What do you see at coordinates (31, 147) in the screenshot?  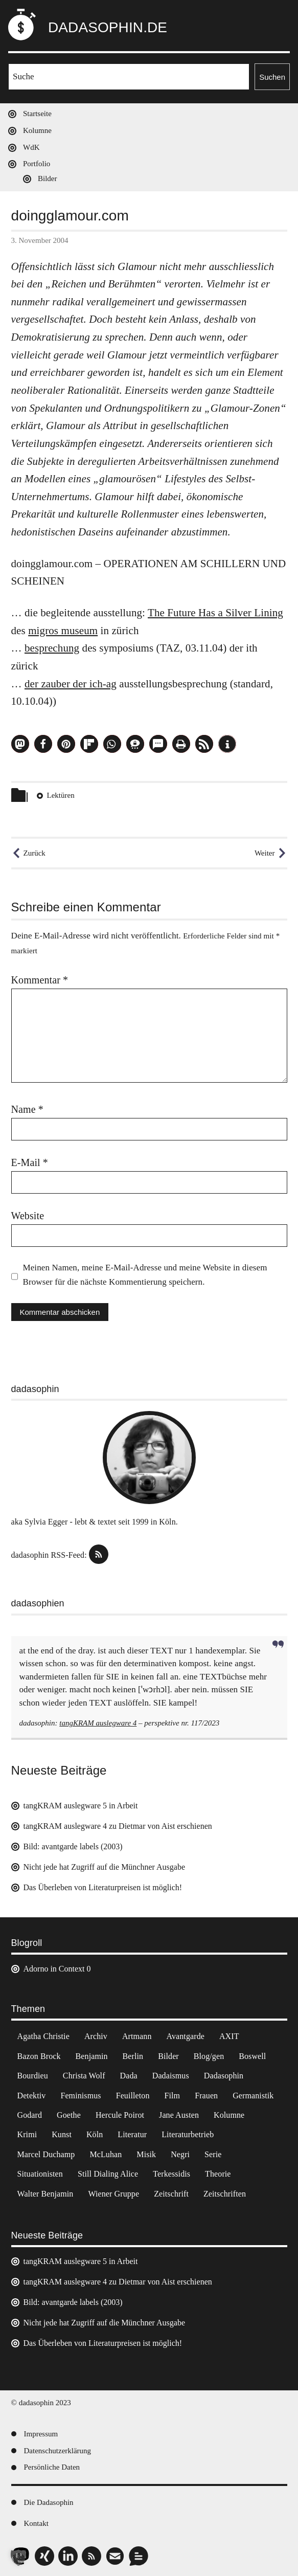 I see `WdK` at bounding box center [31, 147].